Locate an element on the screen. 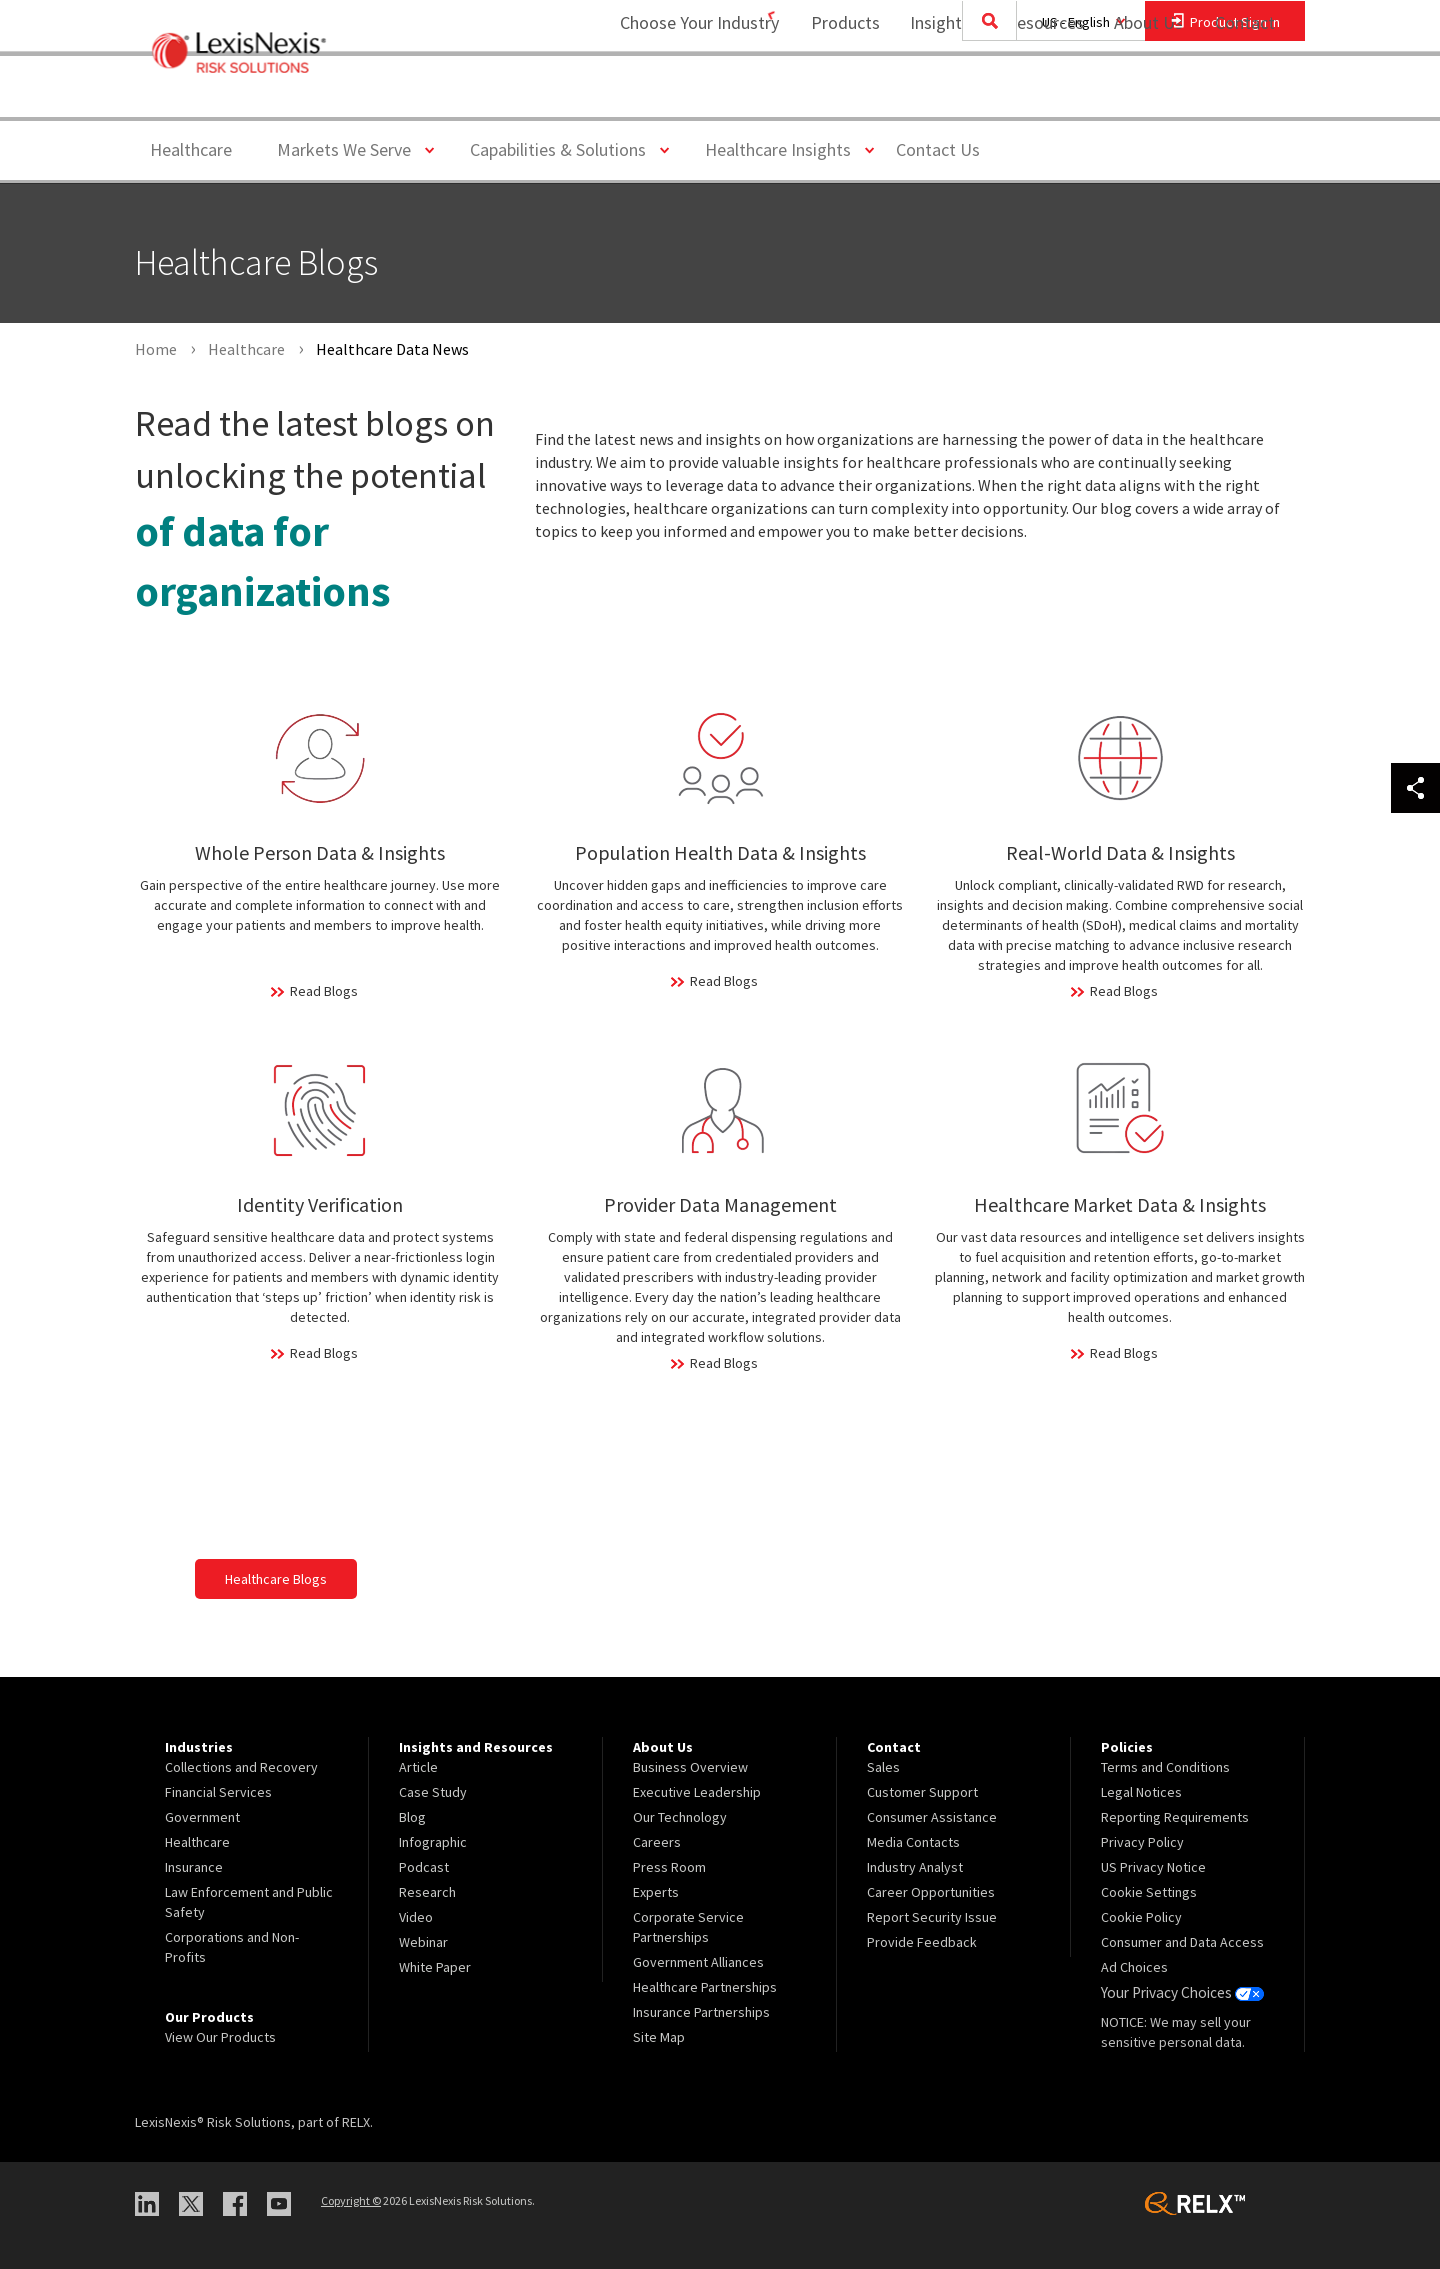 The image size is (1440, 2269). Cookie Policy is located at coordinates (1141, 1917).